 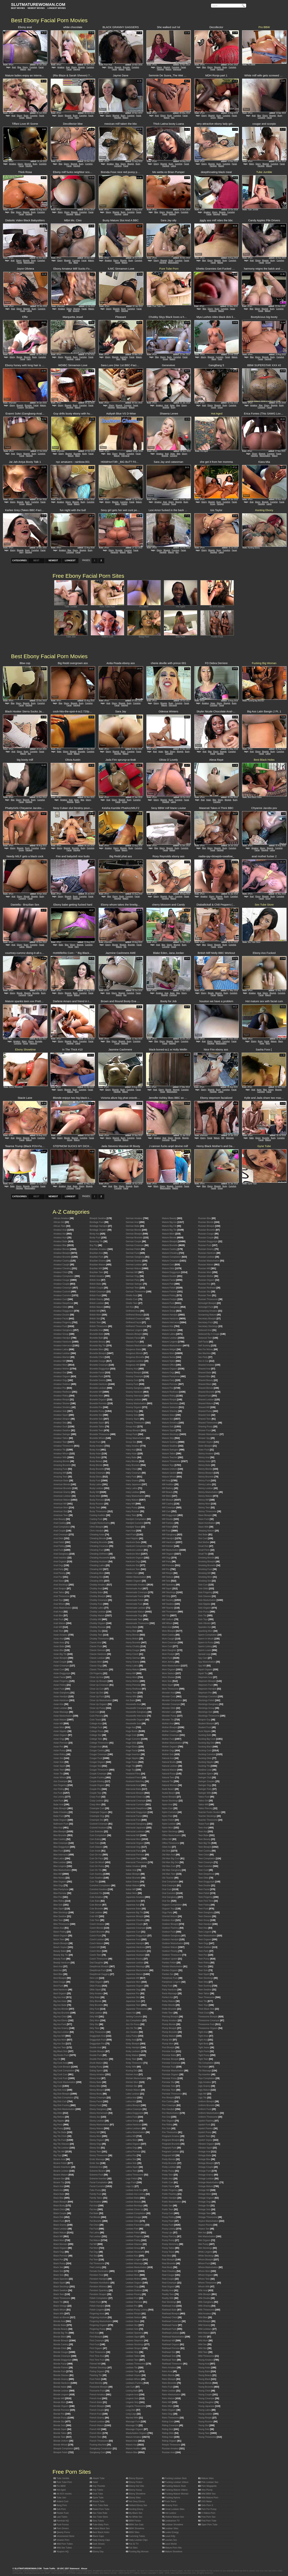 What do you see at coordinates (61, 1419) in the screenshot?
I see `Amateur Strapon` at bounding box center [61, 1419].